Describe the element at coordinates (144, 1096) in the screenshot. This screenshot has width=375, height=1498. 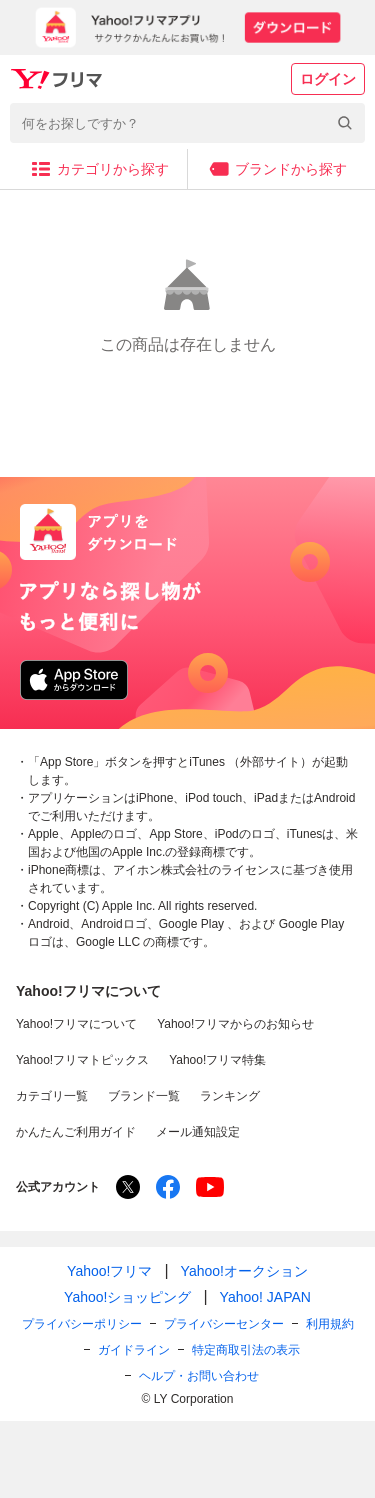
I see `ブランド一覧` at that location.